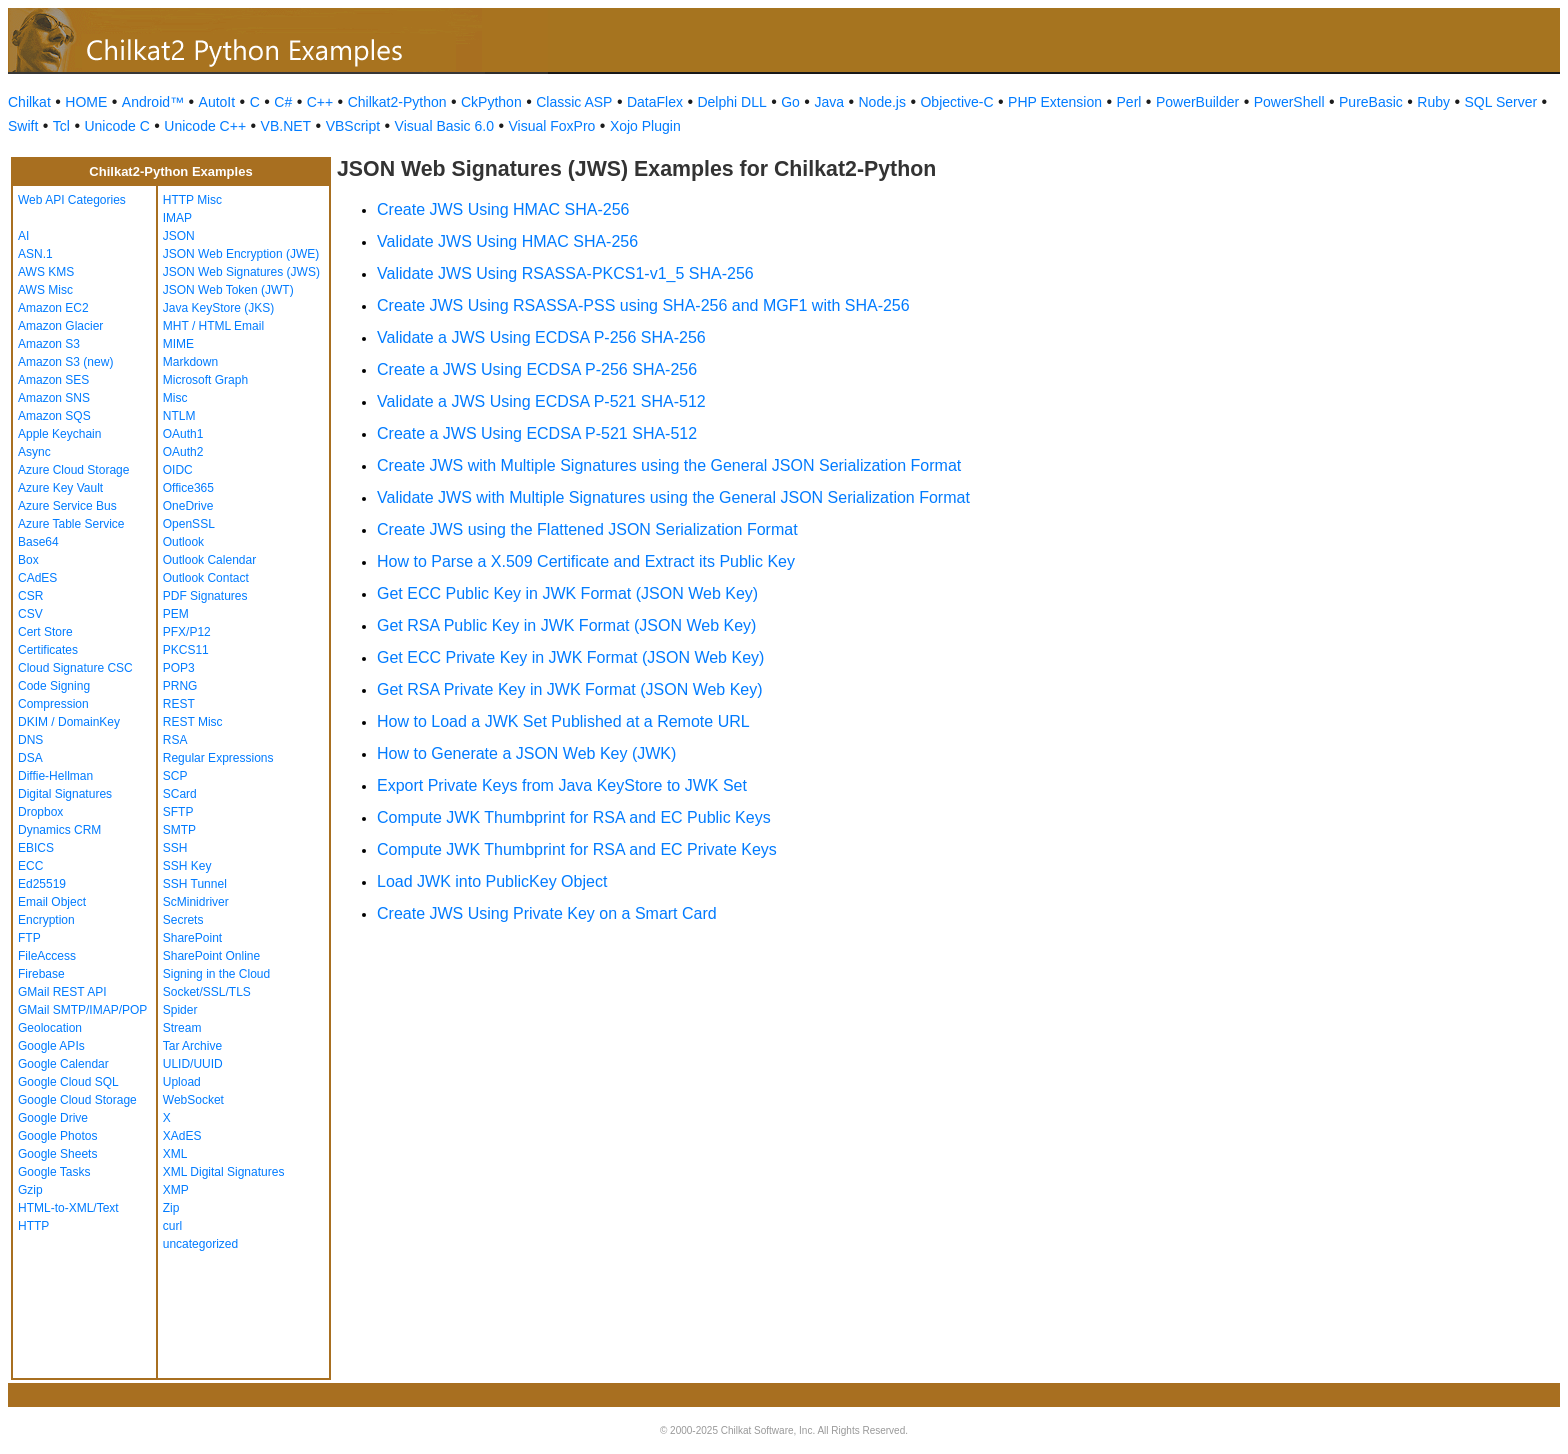  What do you see at coordinates (192, 938) in the screenshot?
I see `SharePoint` at bounding box center [192, 938].